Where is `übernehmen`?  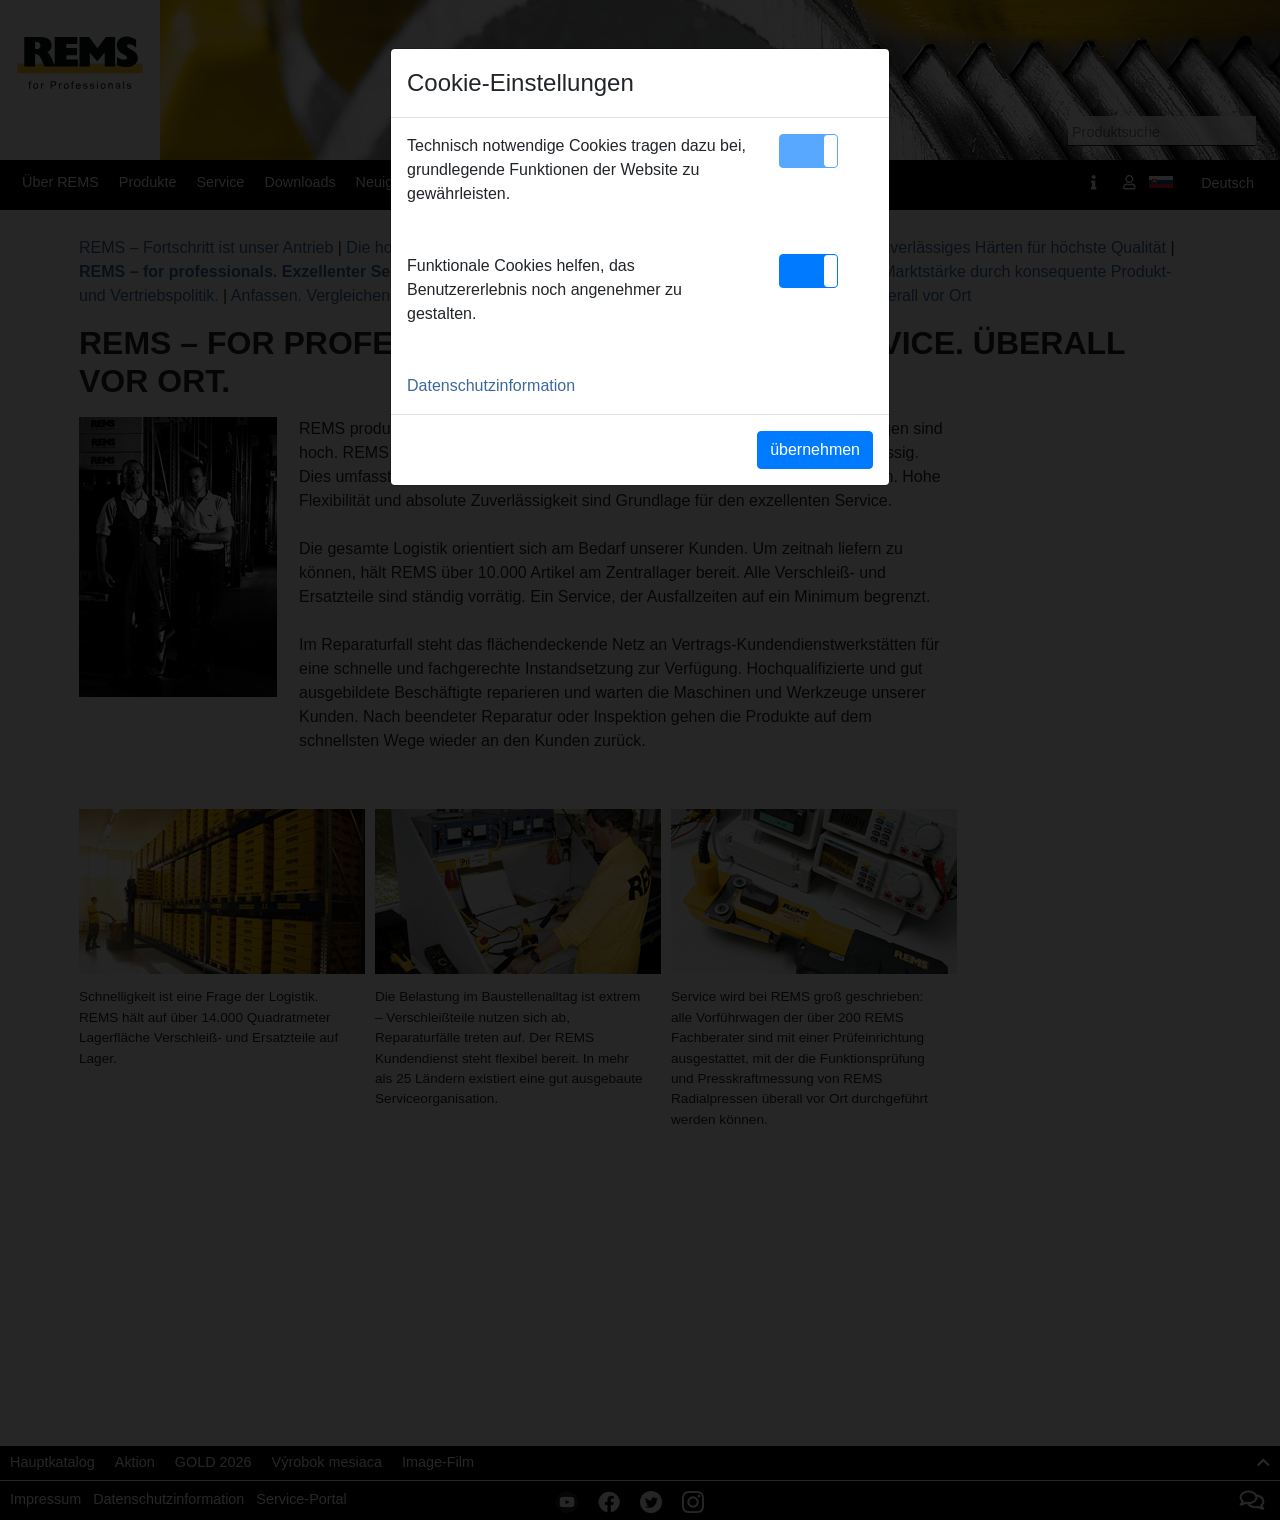 übernehmen is located at coordinates (815, 449).